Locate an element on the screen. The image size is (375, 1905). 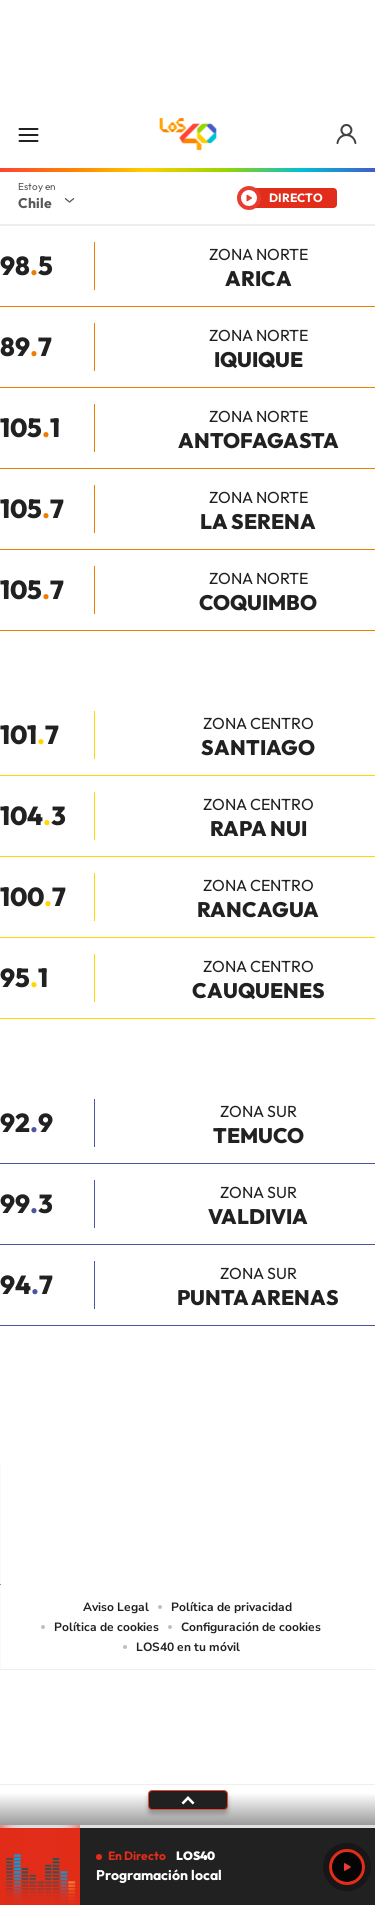
Medios Grupo Prisa is located at coordinates (188, 1762).